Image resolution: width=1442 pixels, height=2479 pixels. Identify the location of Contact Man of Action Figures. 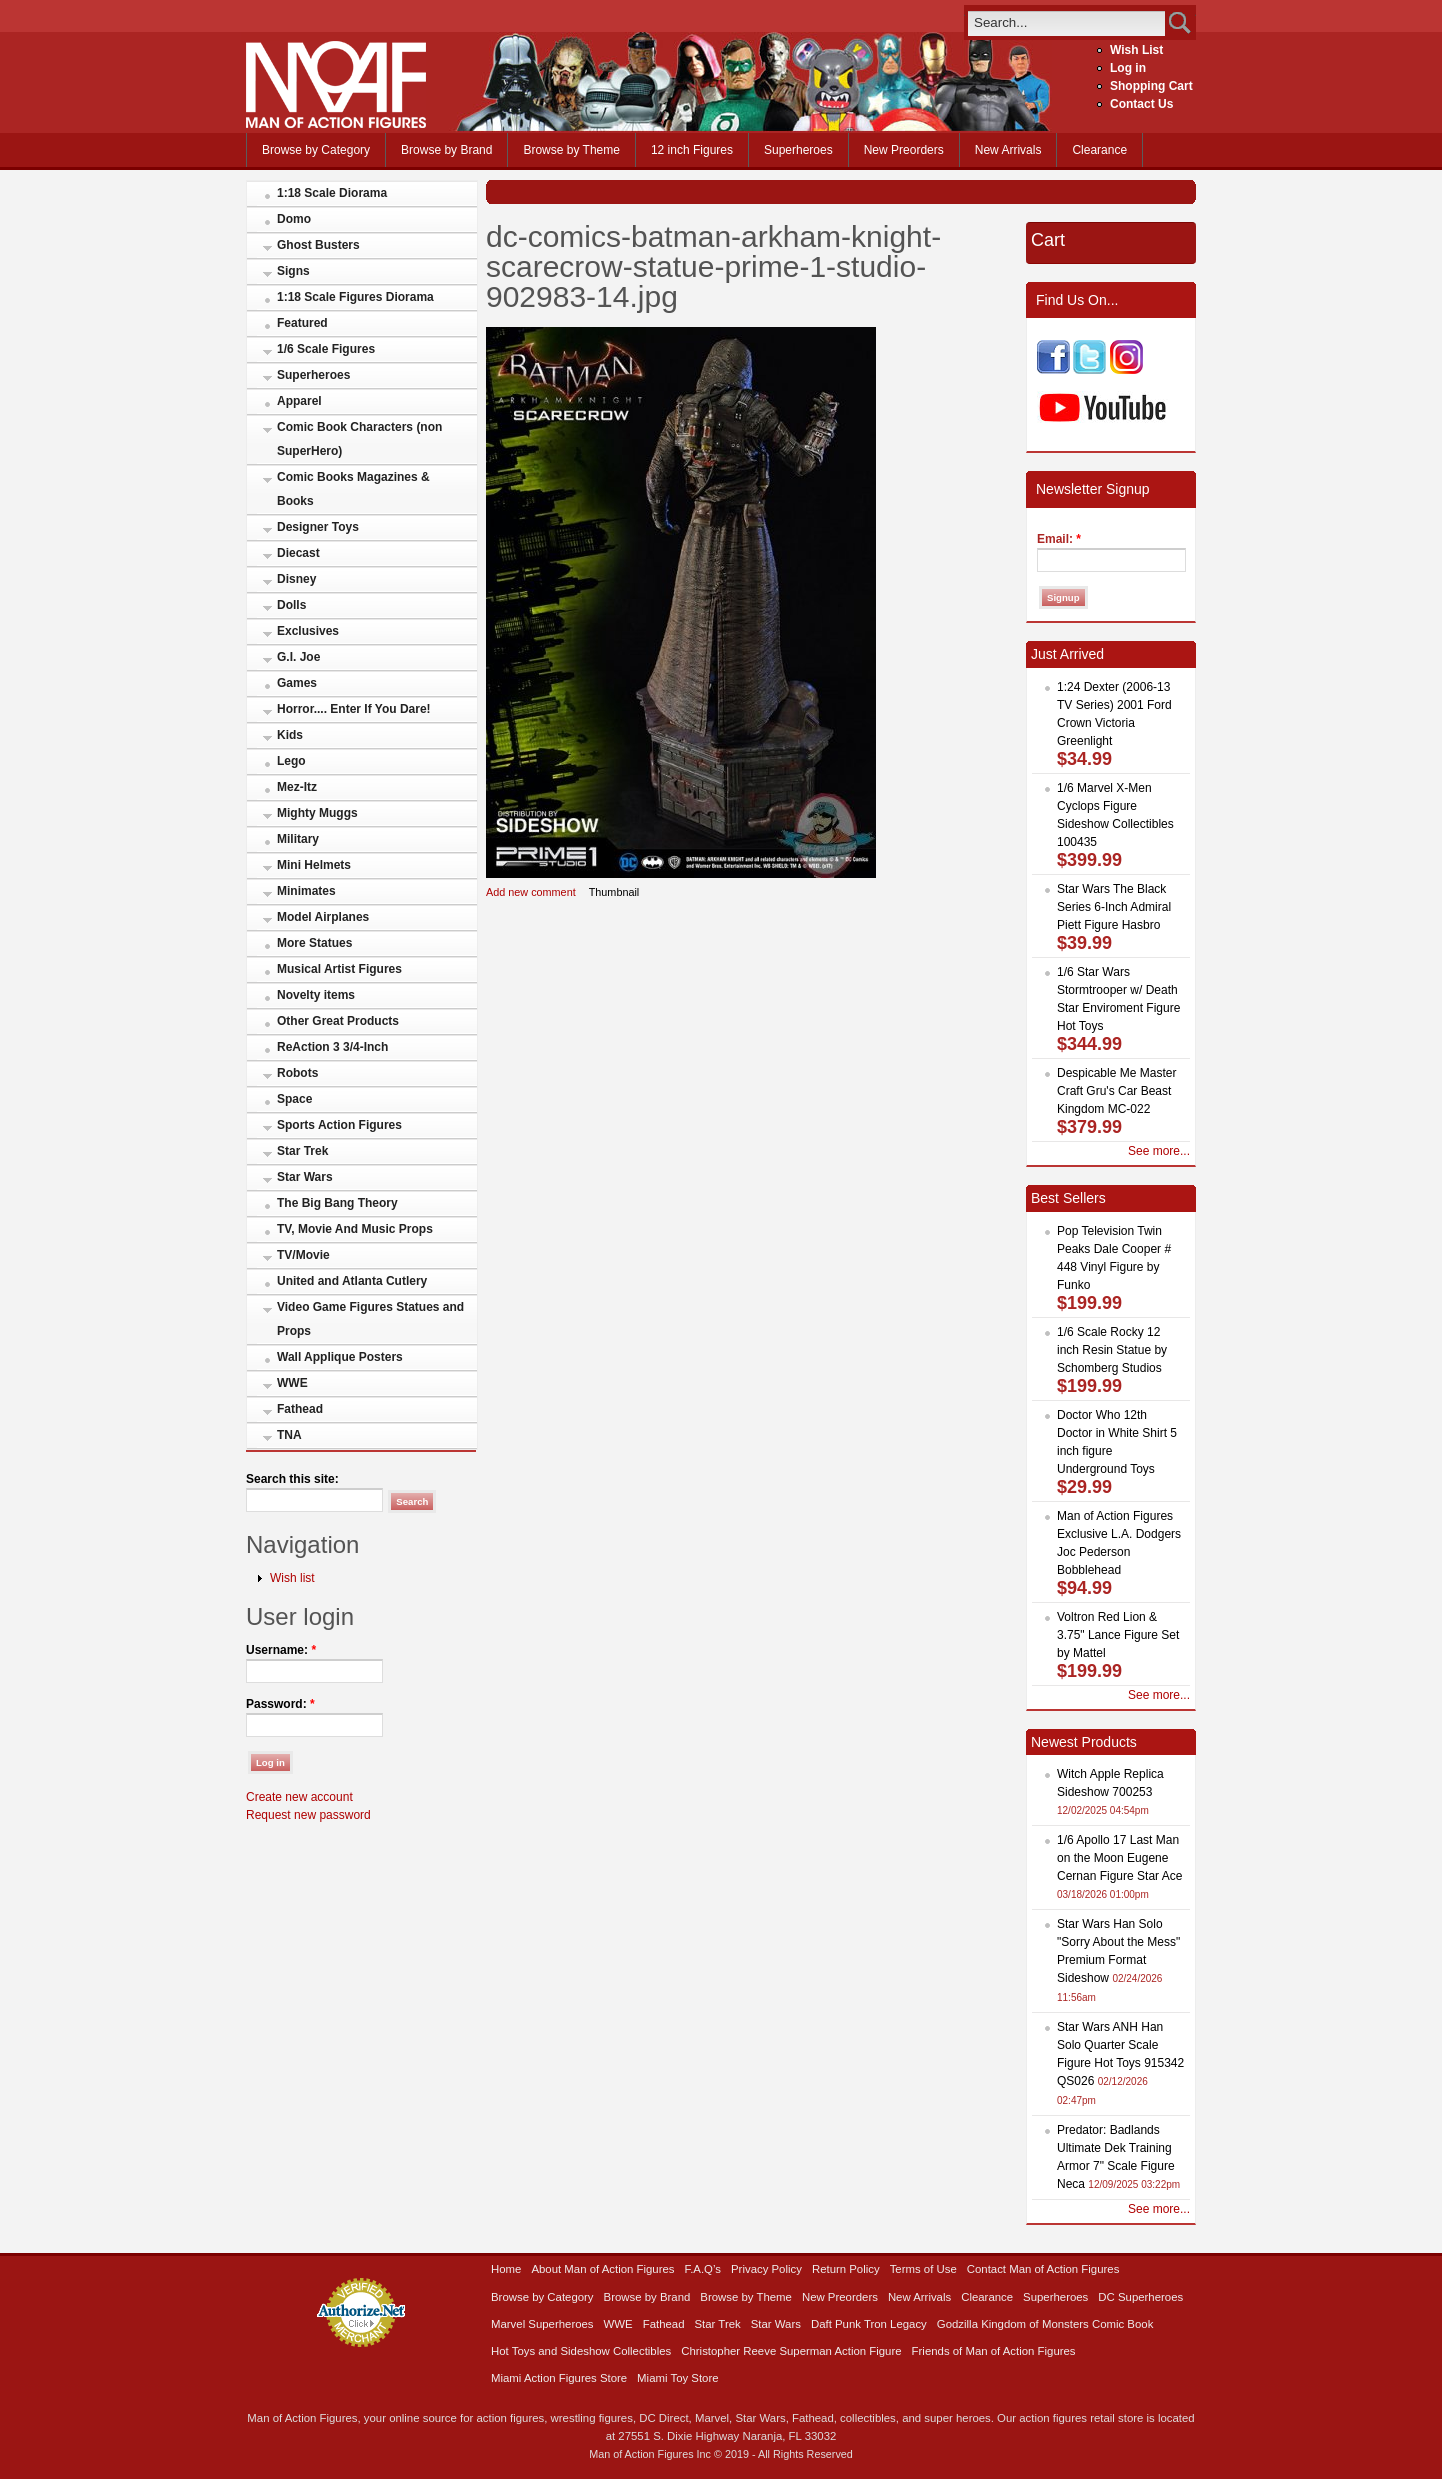
(1043, 2269).